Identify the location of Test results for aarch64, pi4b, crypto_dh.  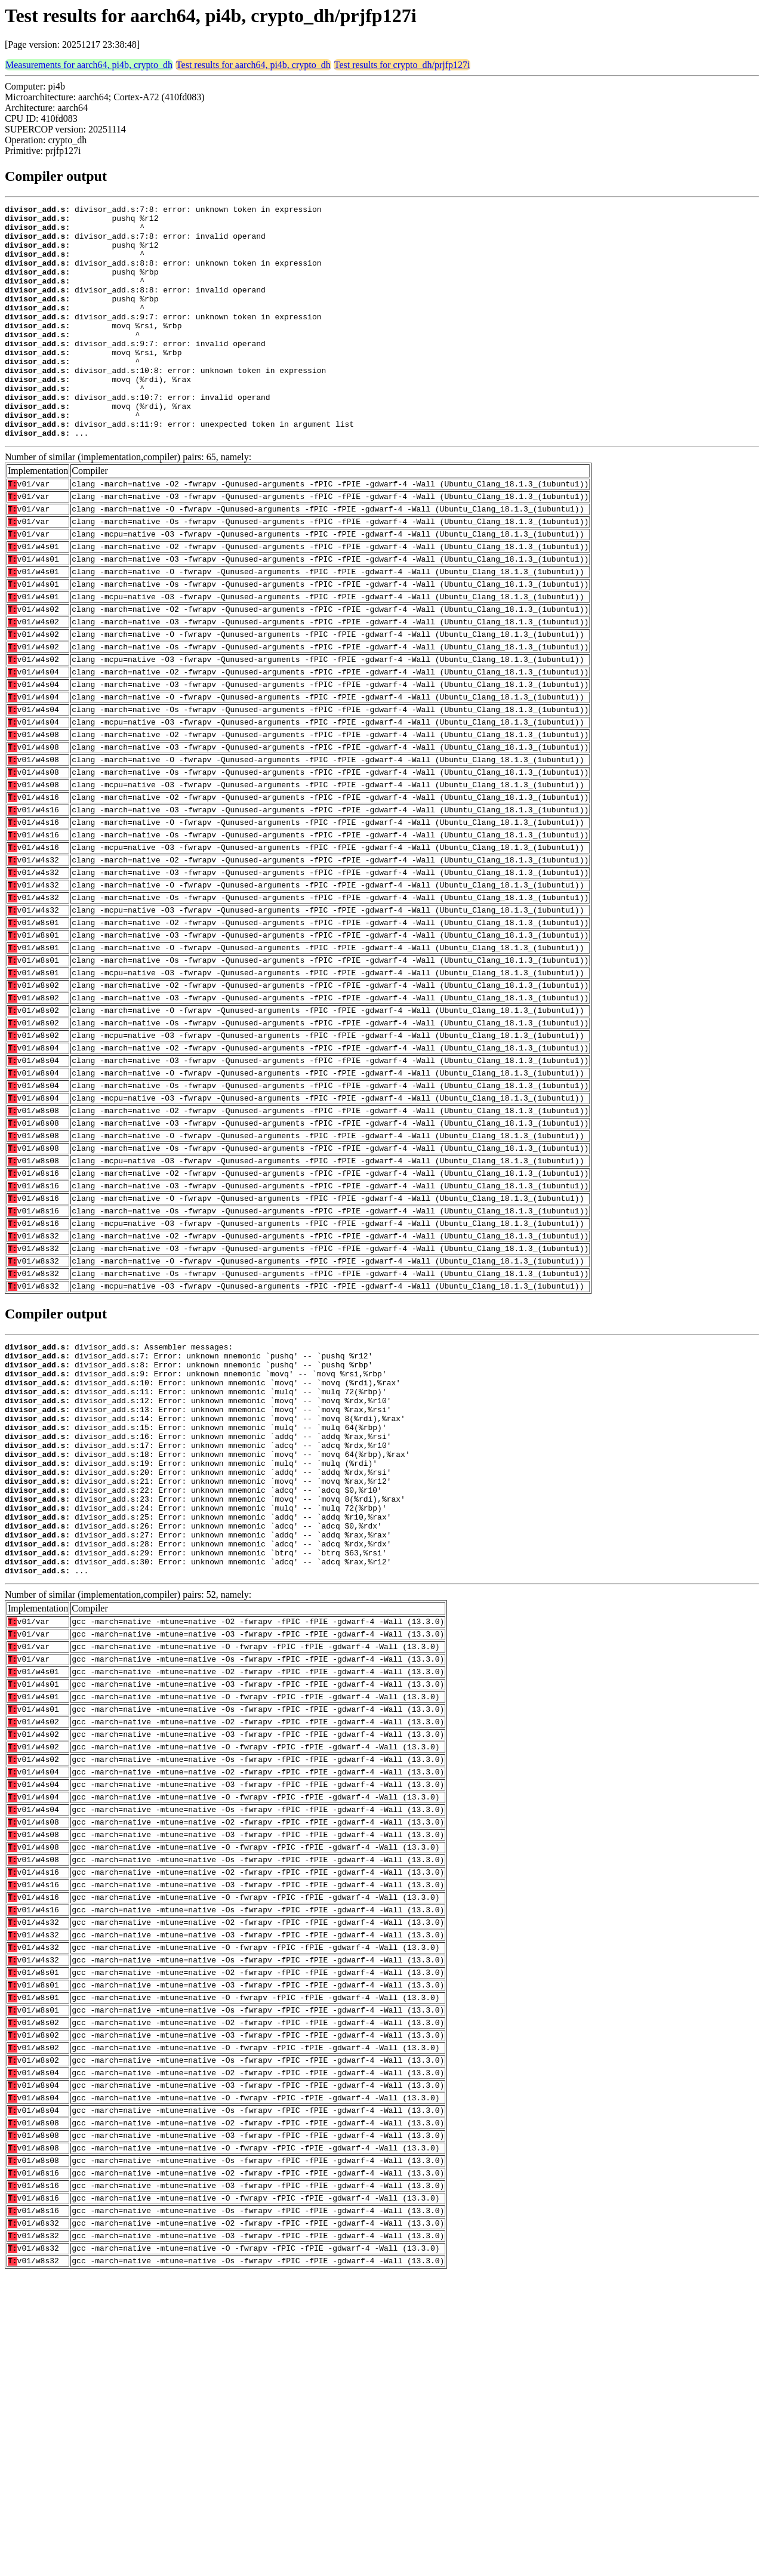
(253, 65).